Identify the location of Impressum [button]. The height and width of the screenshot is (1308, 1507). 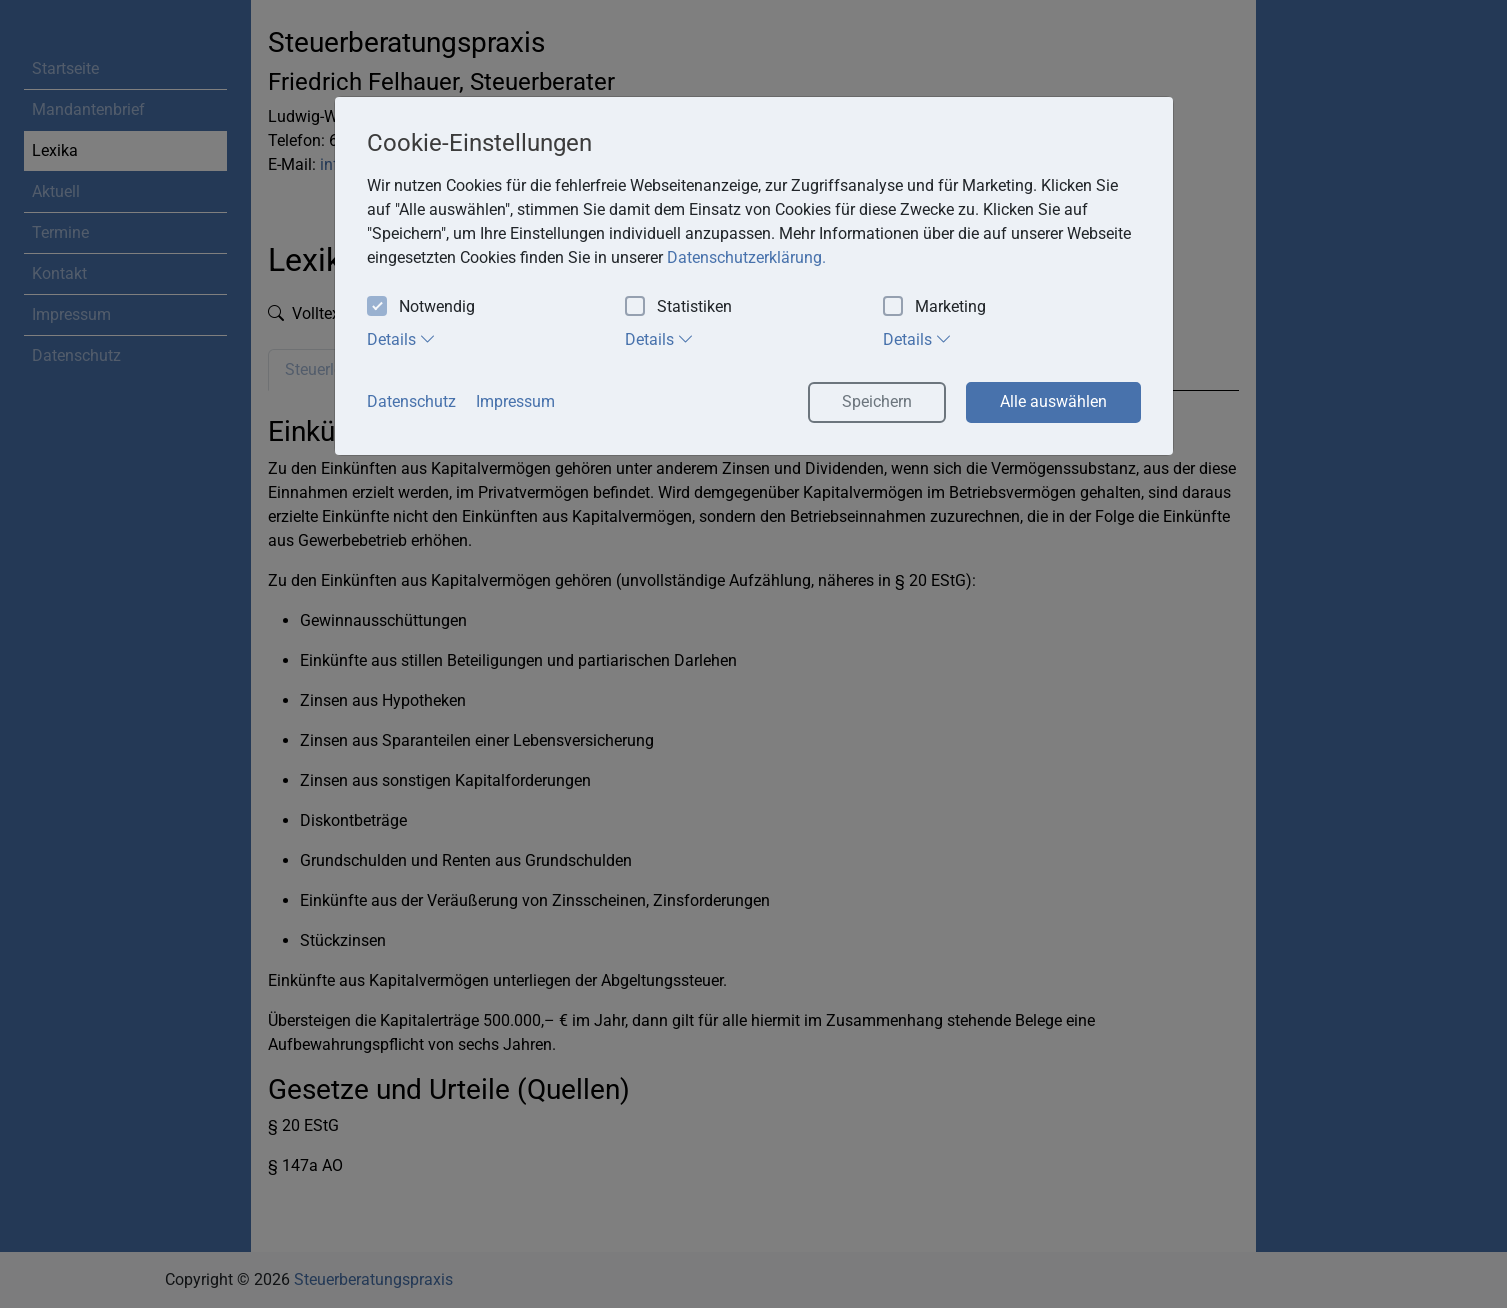
(515, 401).